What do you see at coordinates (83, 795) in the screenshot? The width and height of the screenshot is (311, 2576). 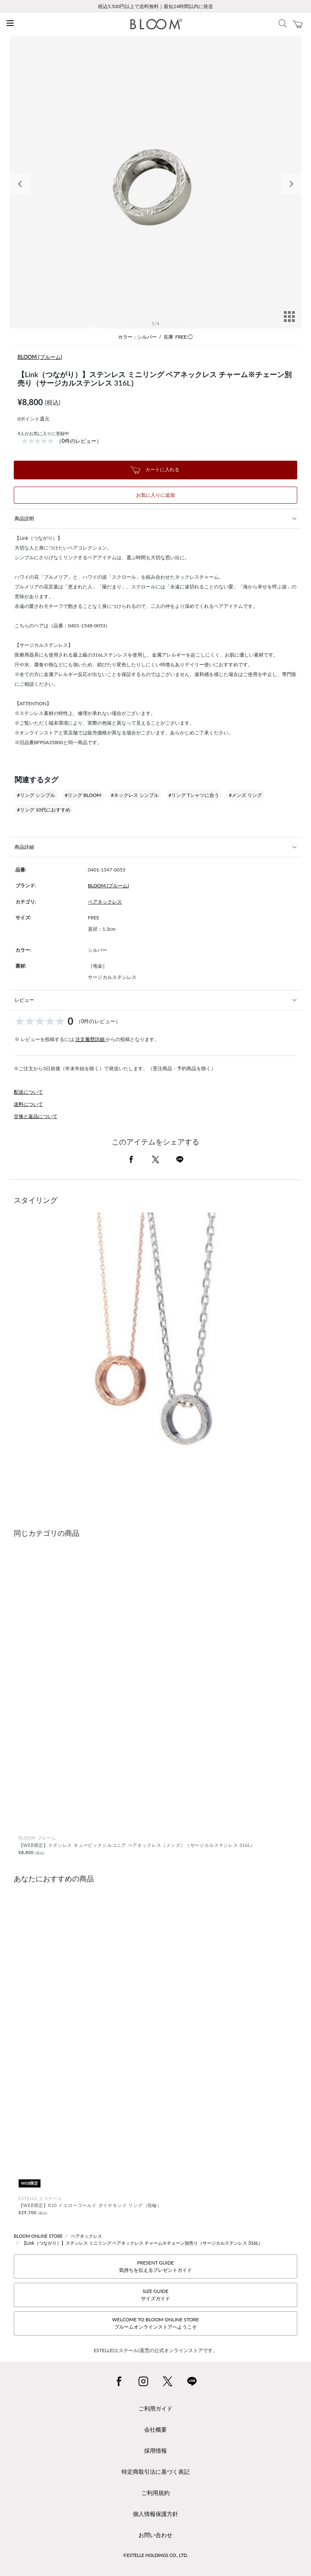 I see `#リング BLOOM` at bounding box center [83, 795].